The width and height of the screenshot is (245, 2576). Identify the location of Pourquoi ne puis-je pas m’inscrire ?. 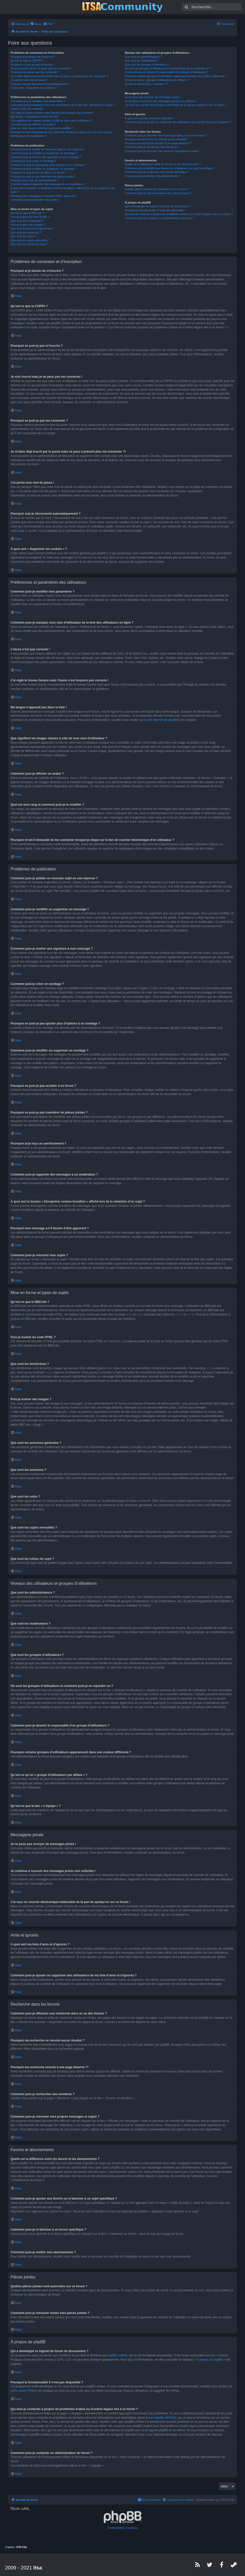
(33, 64).